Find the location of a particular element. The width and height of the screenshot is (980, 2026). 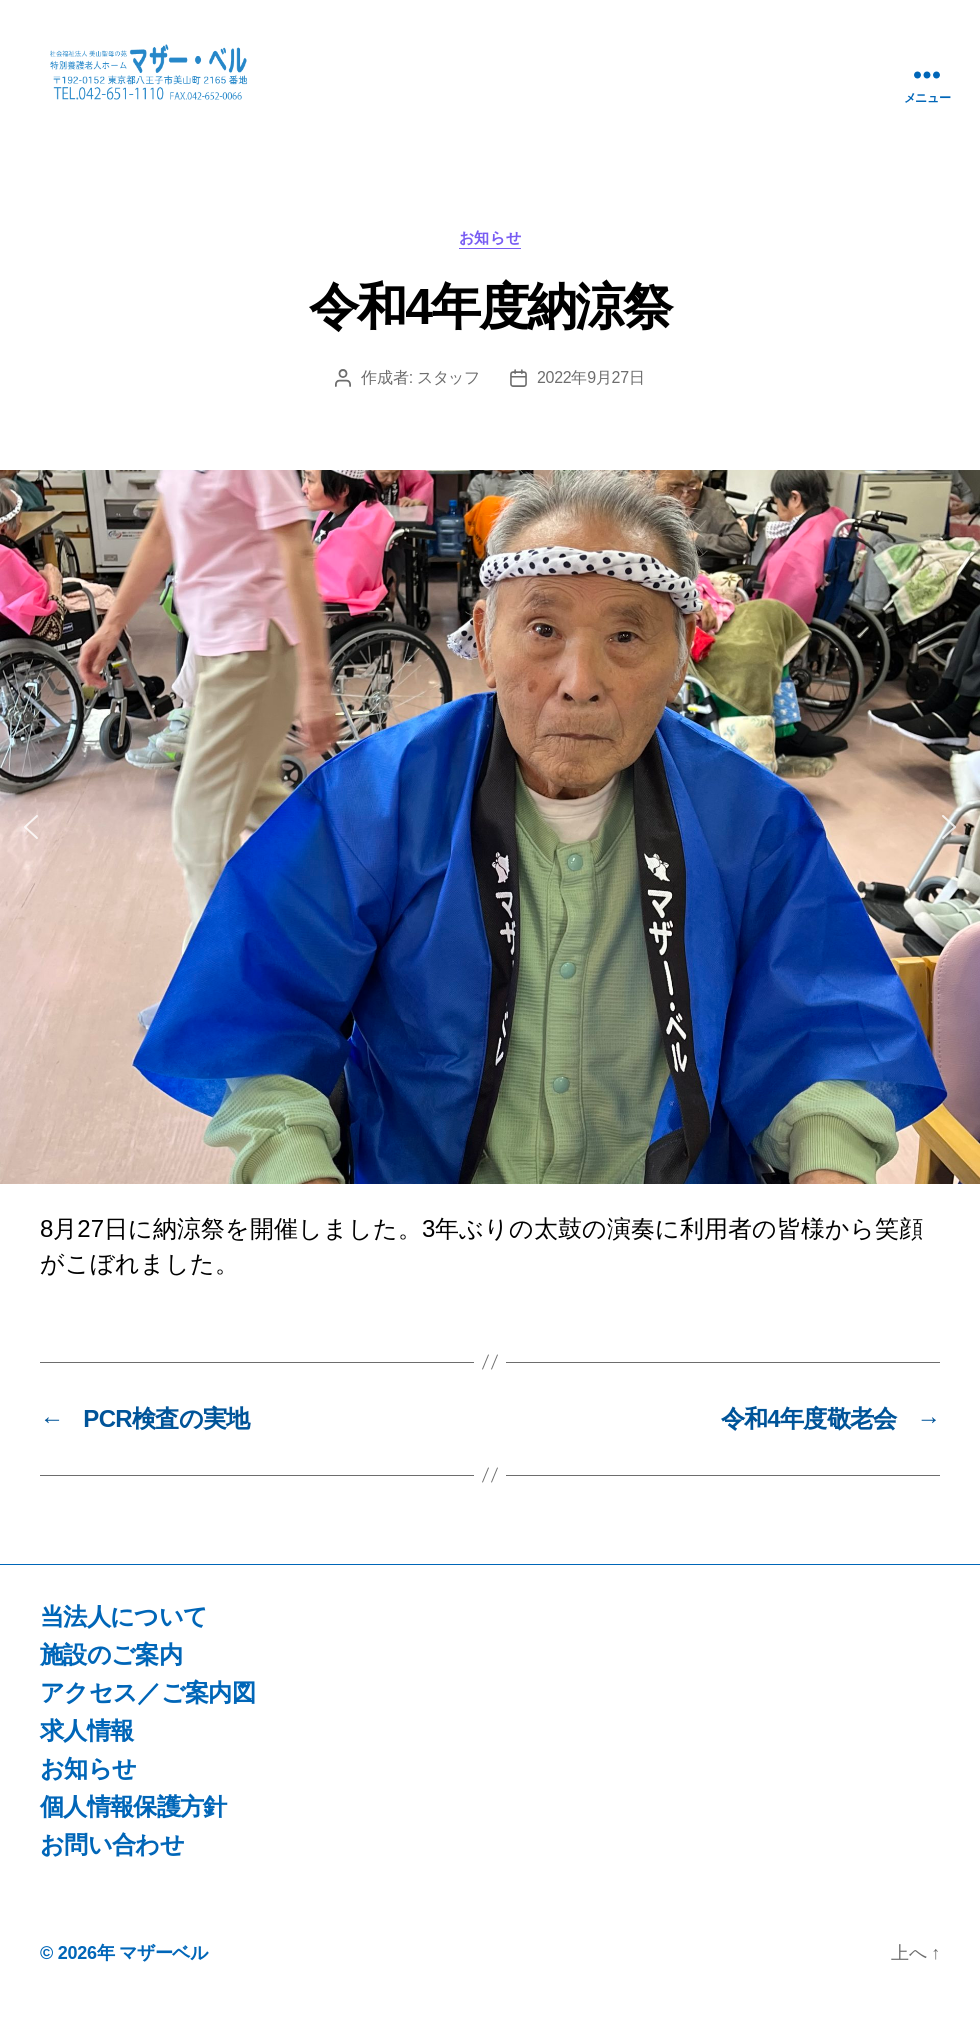

マザーベル is located at coordinates (163, 1969).